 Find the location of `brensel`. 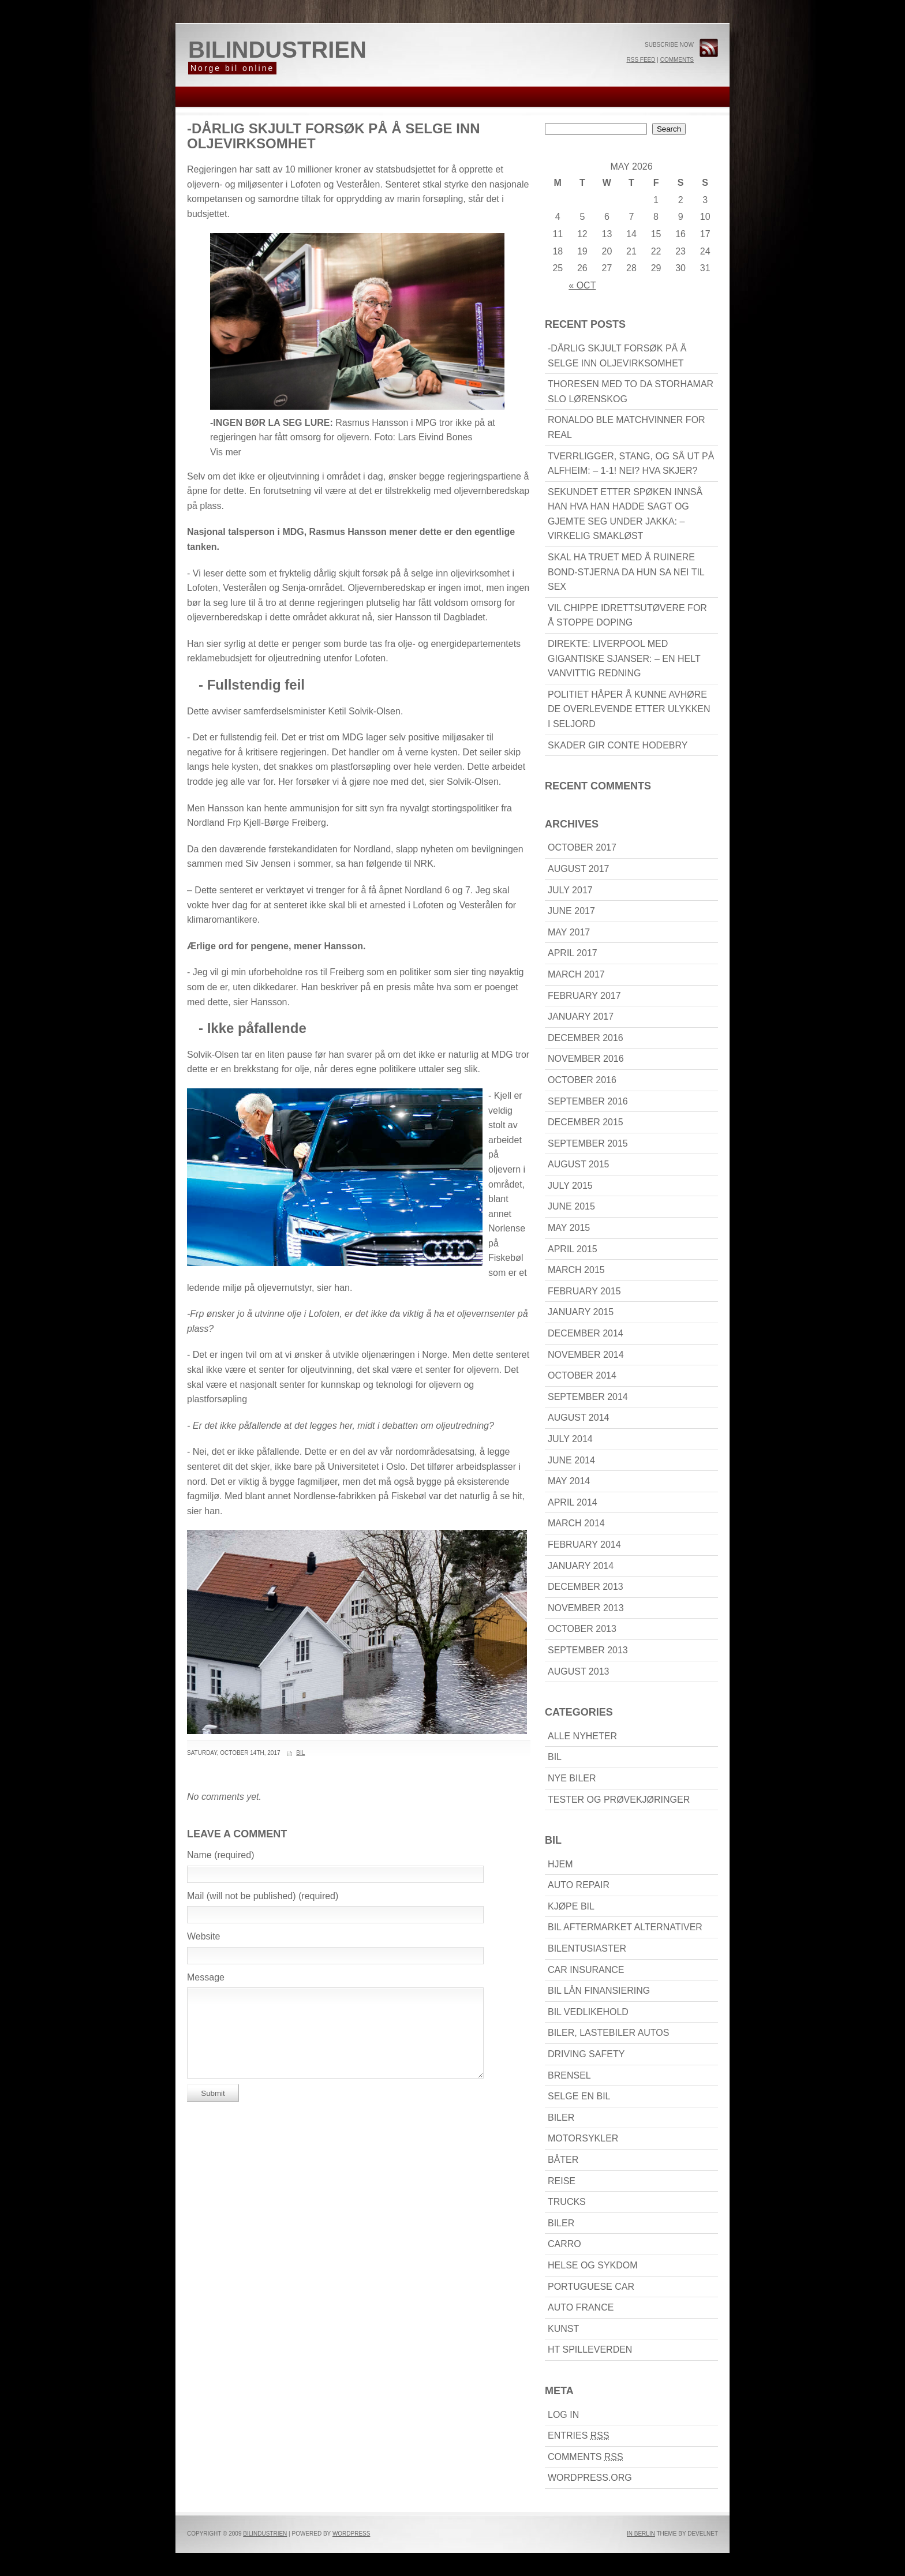

brensel is located at coordinates (569, 2075).